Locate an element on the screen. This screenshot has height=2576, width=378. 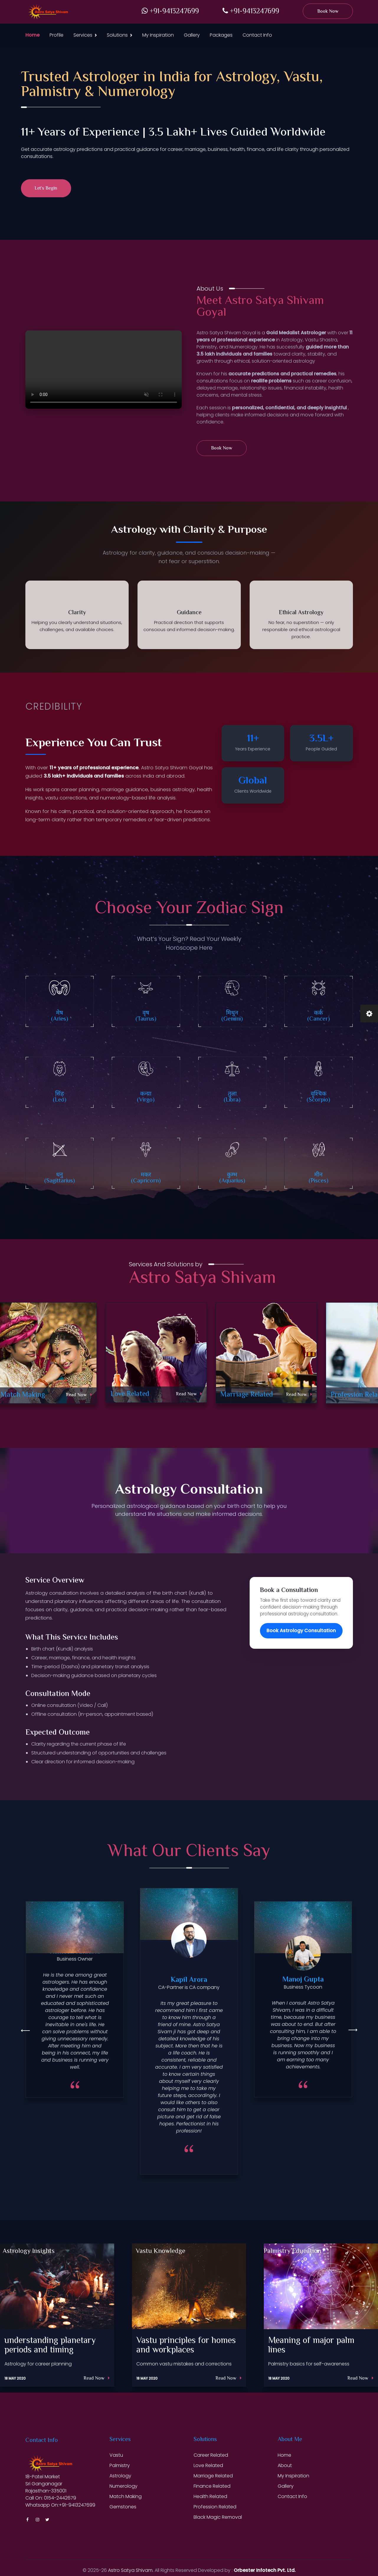
तुला (Libra) is located at coordinates (232, 1097).